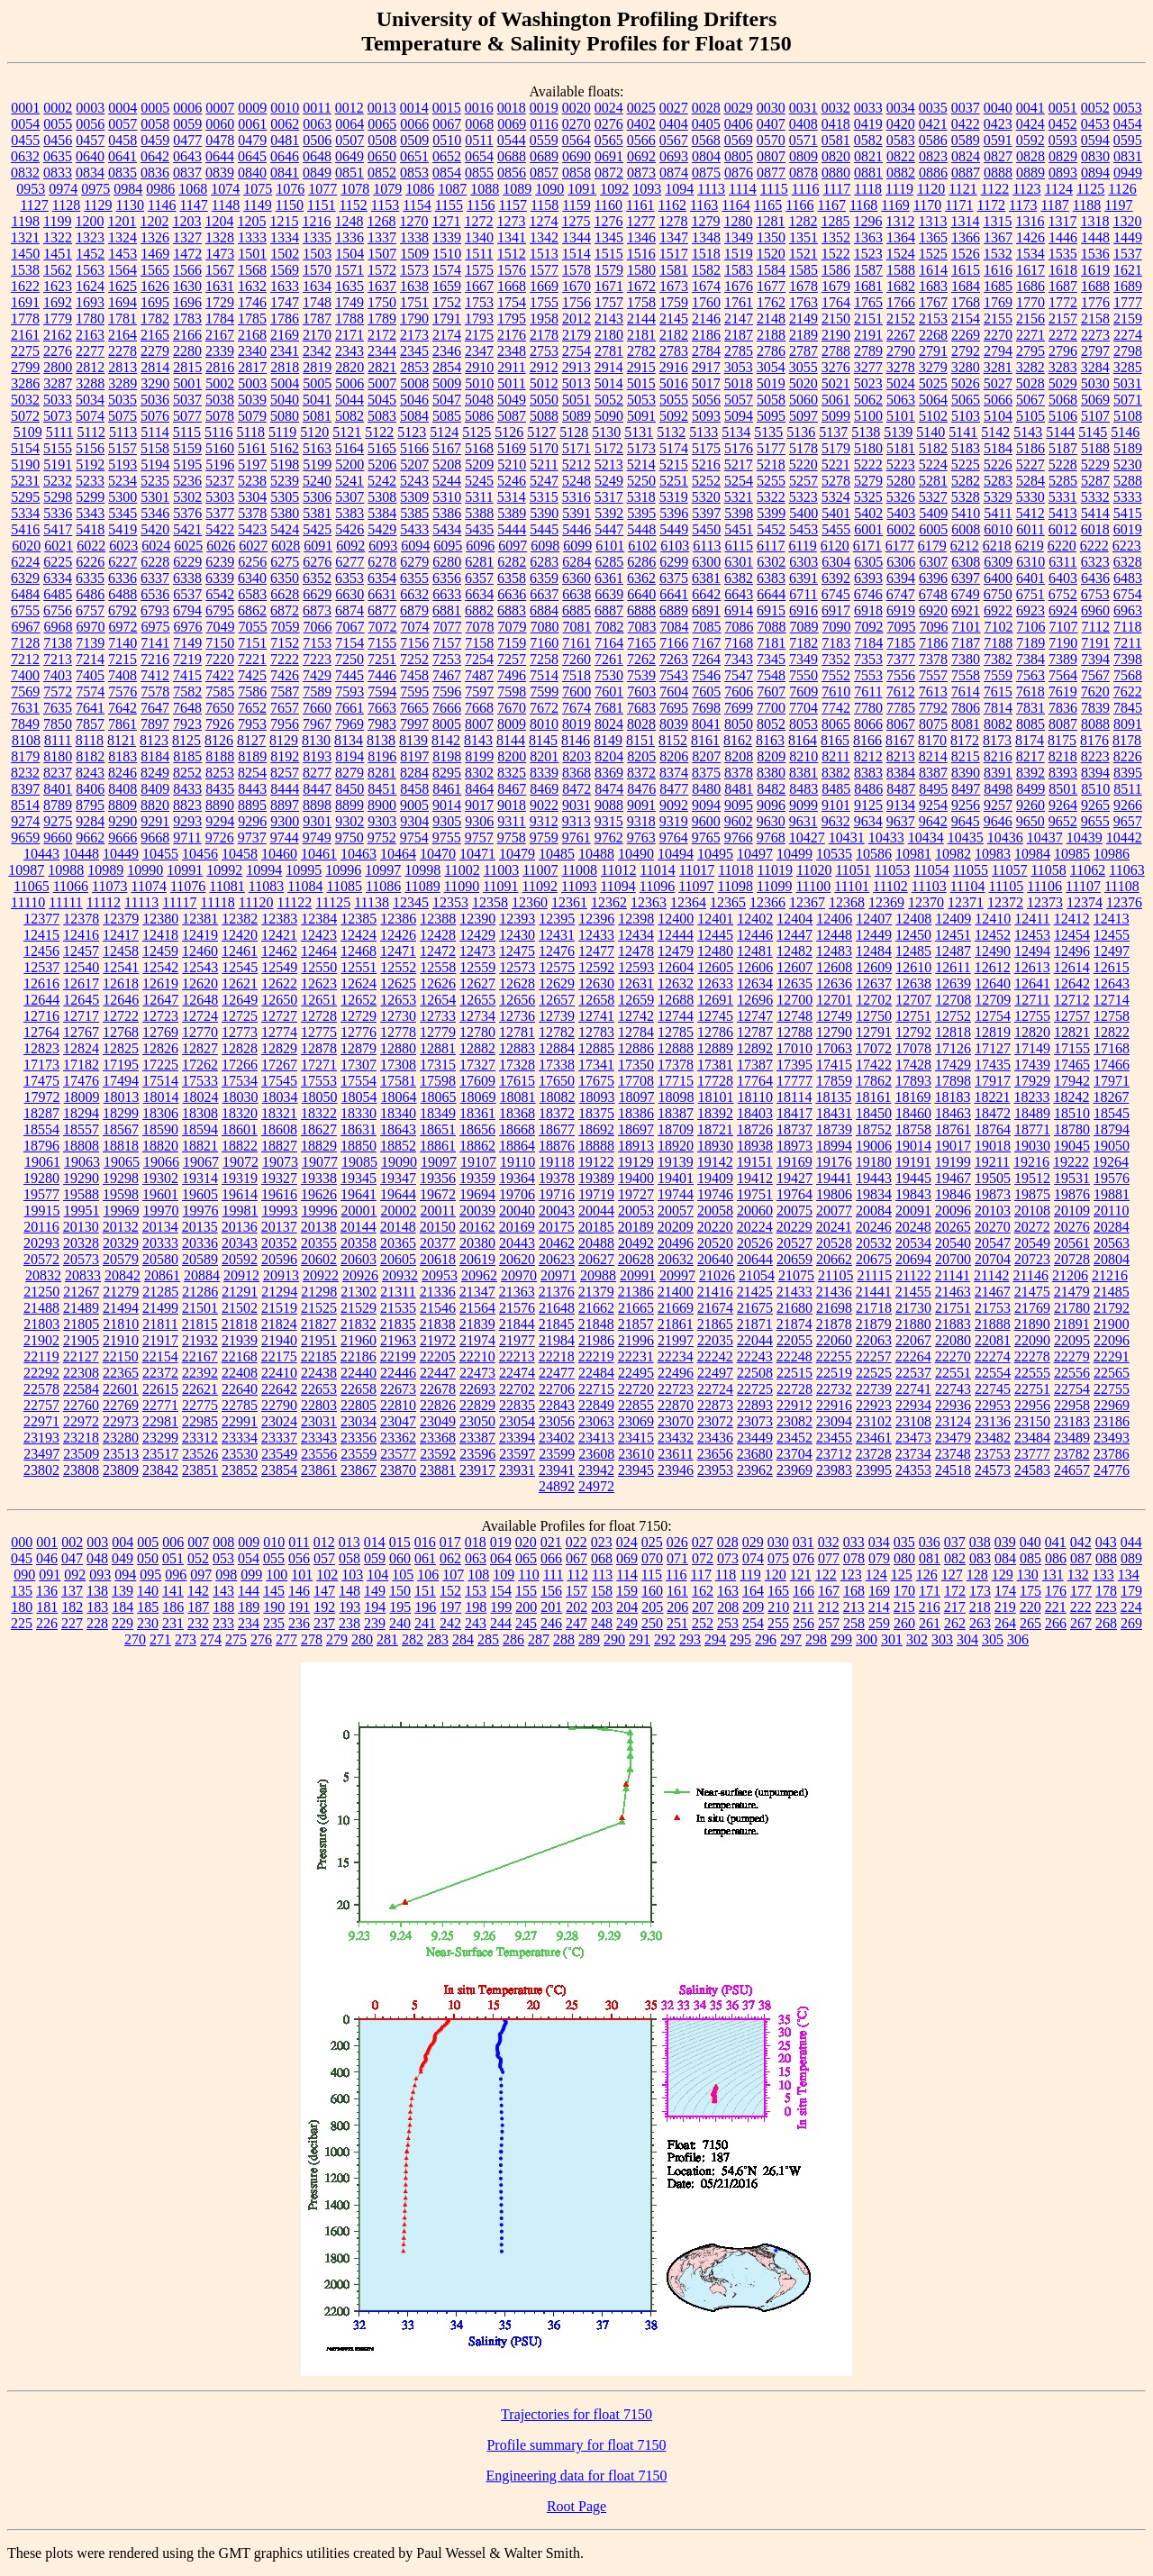  What do you see at coordinates (479, 480) in the screenshot?
I see `5245` at bounding box center [479, 480].